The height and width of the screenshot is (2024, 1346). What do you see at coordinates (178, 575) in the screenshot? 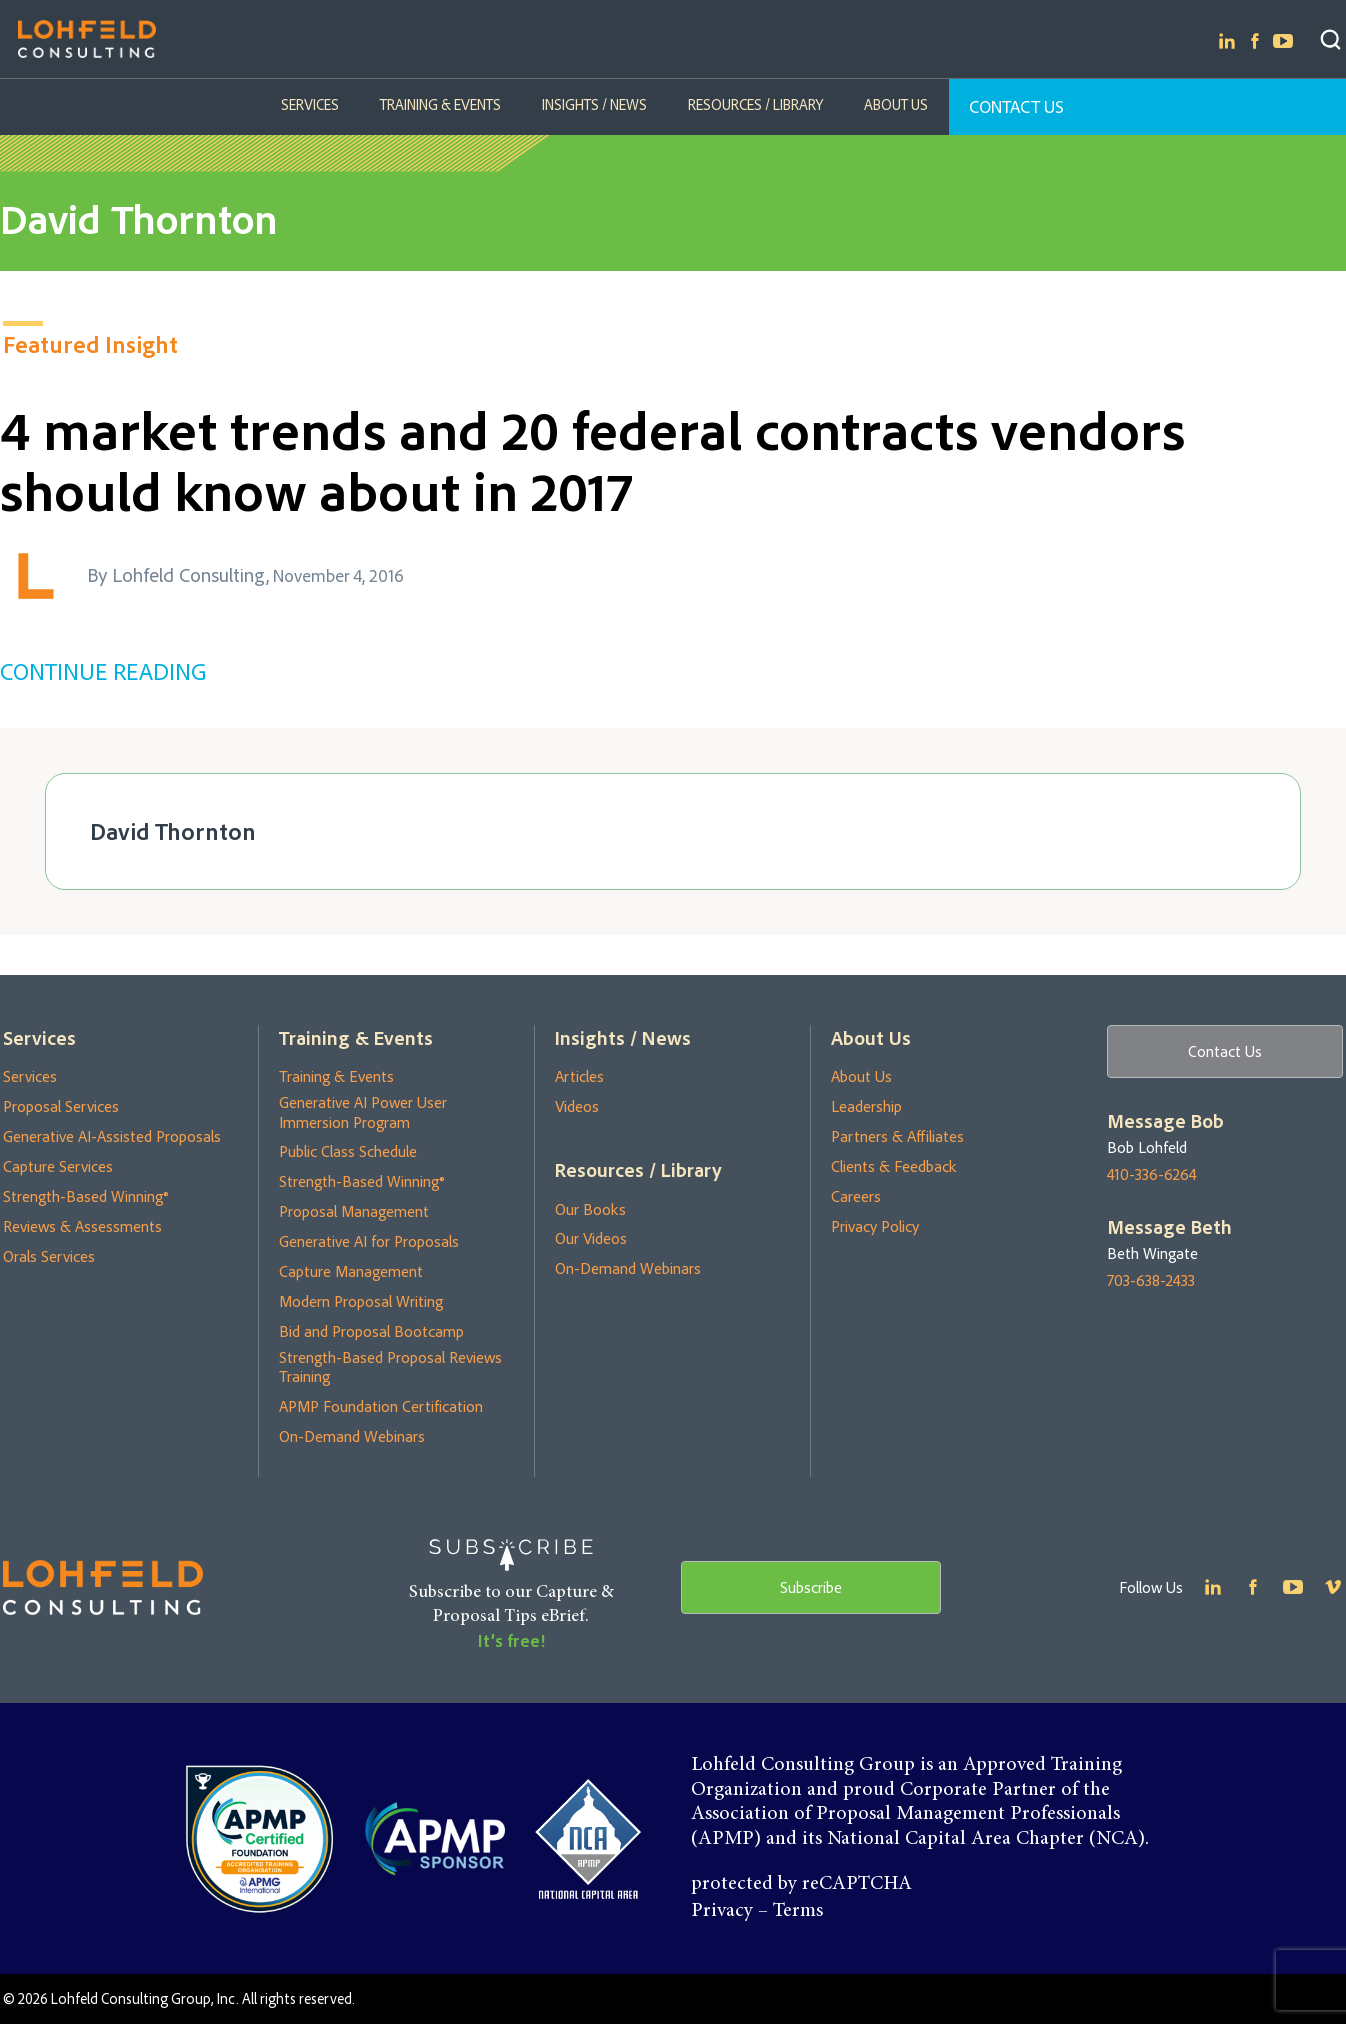
I see `By Lohfeld Consulting,` at bounding box center [178, 575].